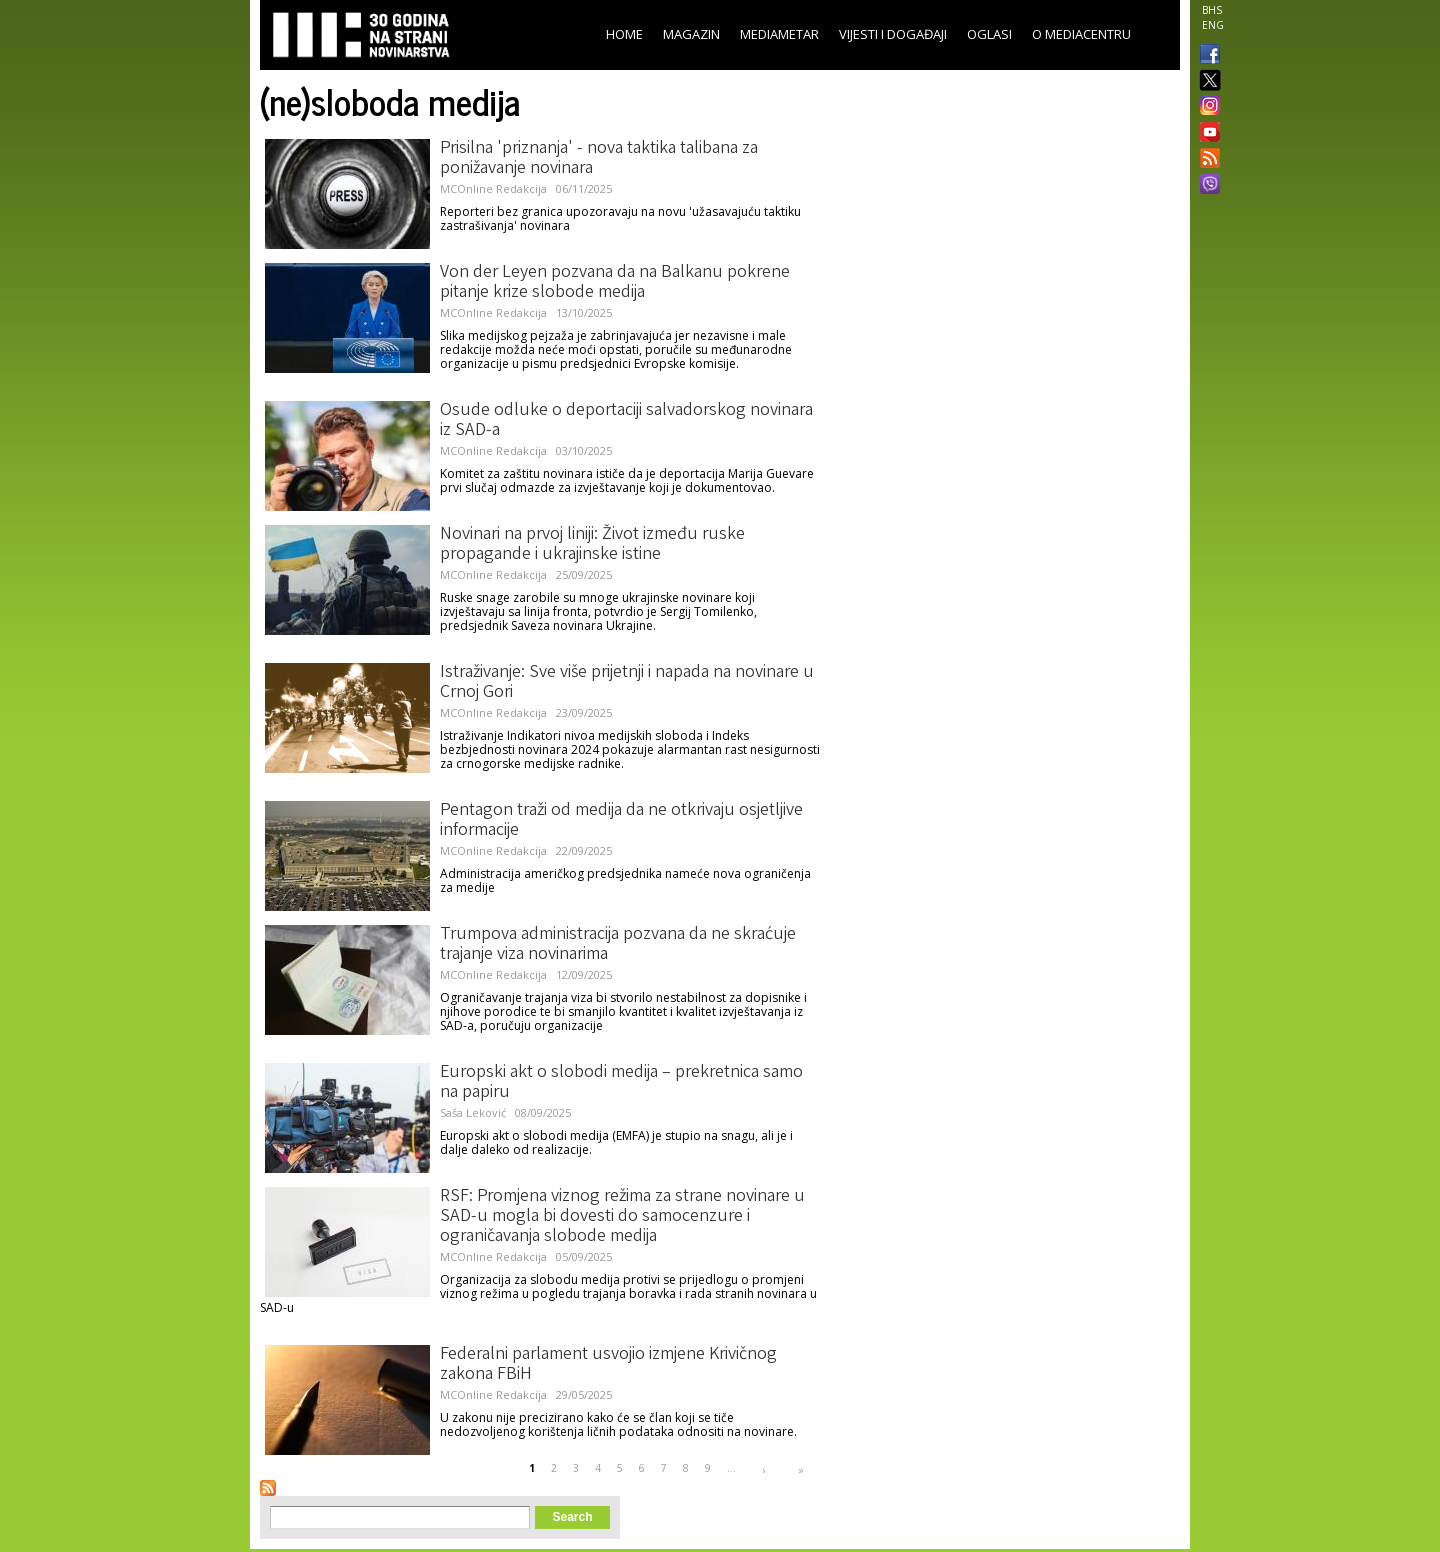 The height and width of the screenshot is (1552, 1440). Describe the element at coordinates (1212, 10) in the screenshot. I see `BHS` at that location.